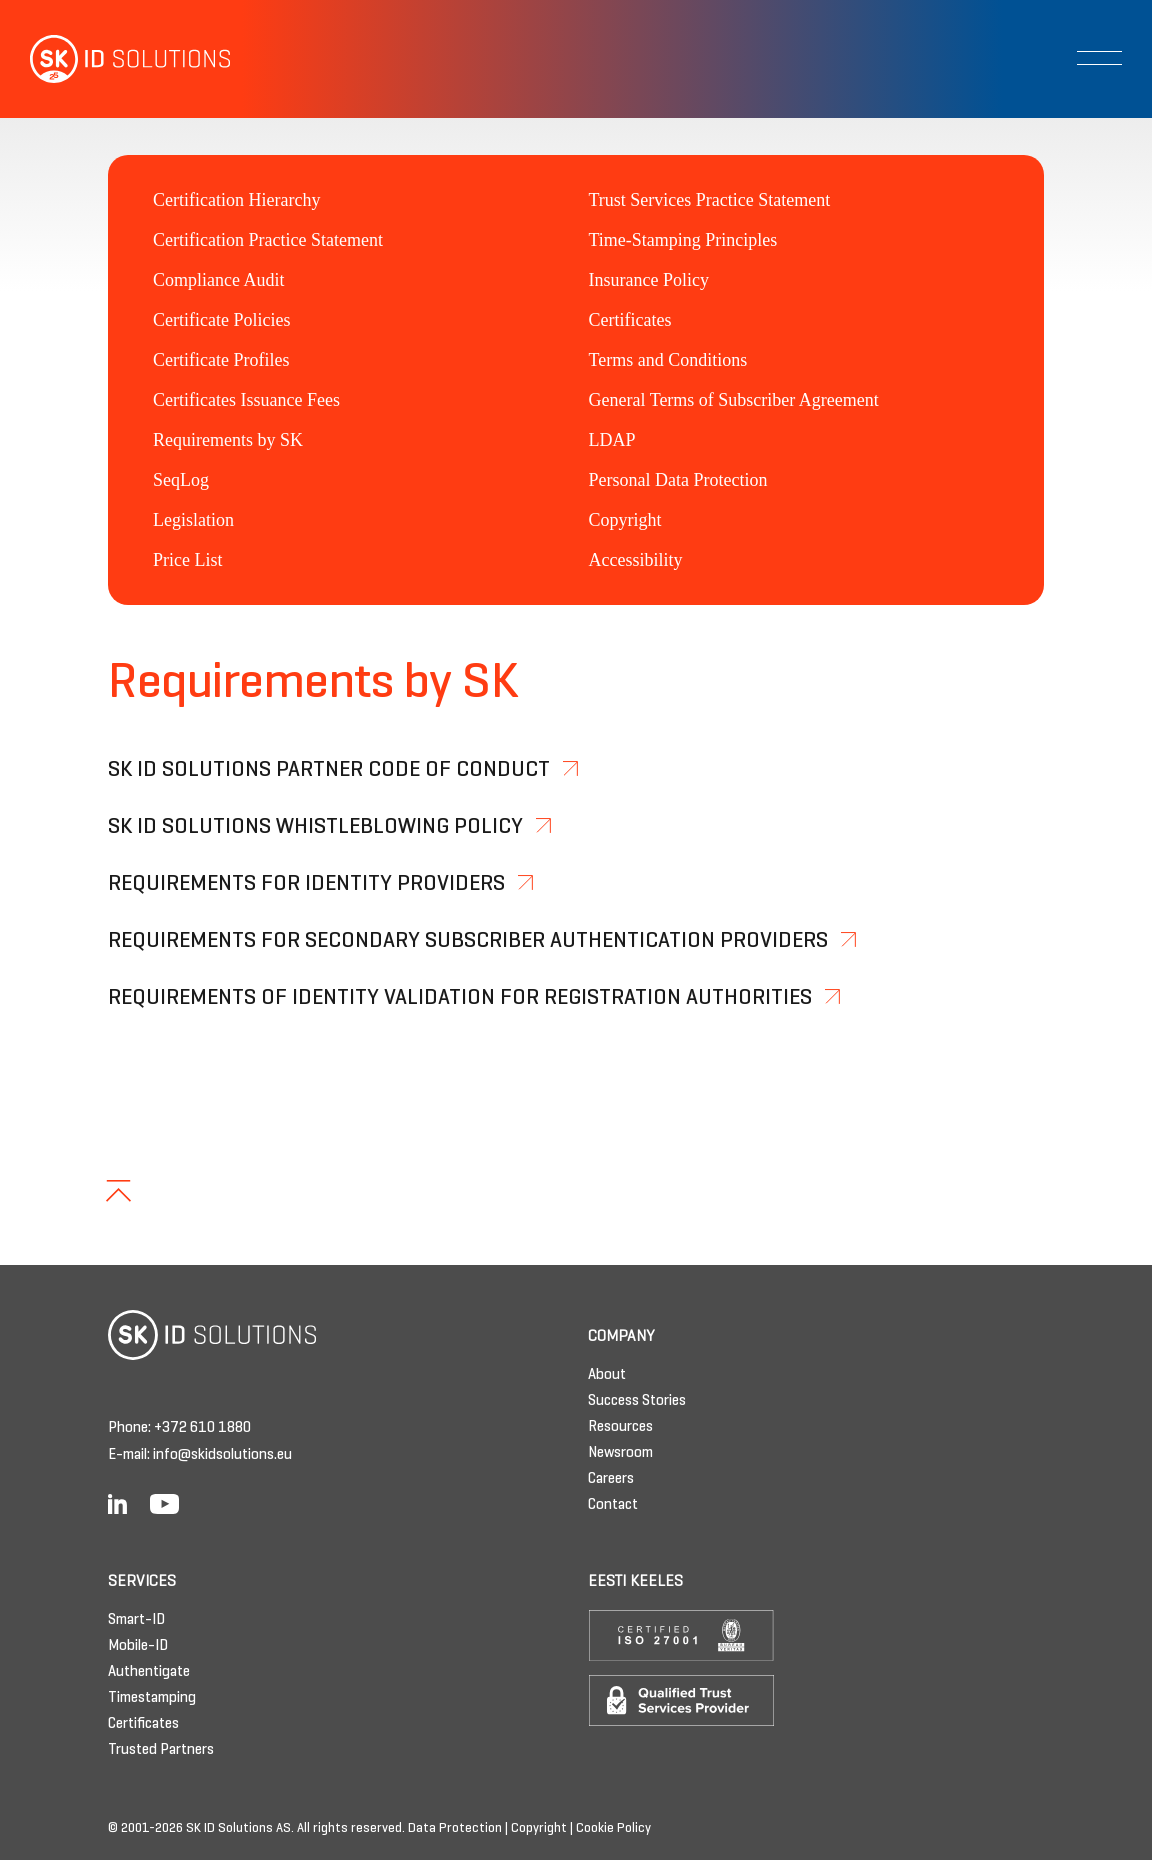 The image size is (1152, 1860). I want to click on Certificate Profiles, so click(221, 360).